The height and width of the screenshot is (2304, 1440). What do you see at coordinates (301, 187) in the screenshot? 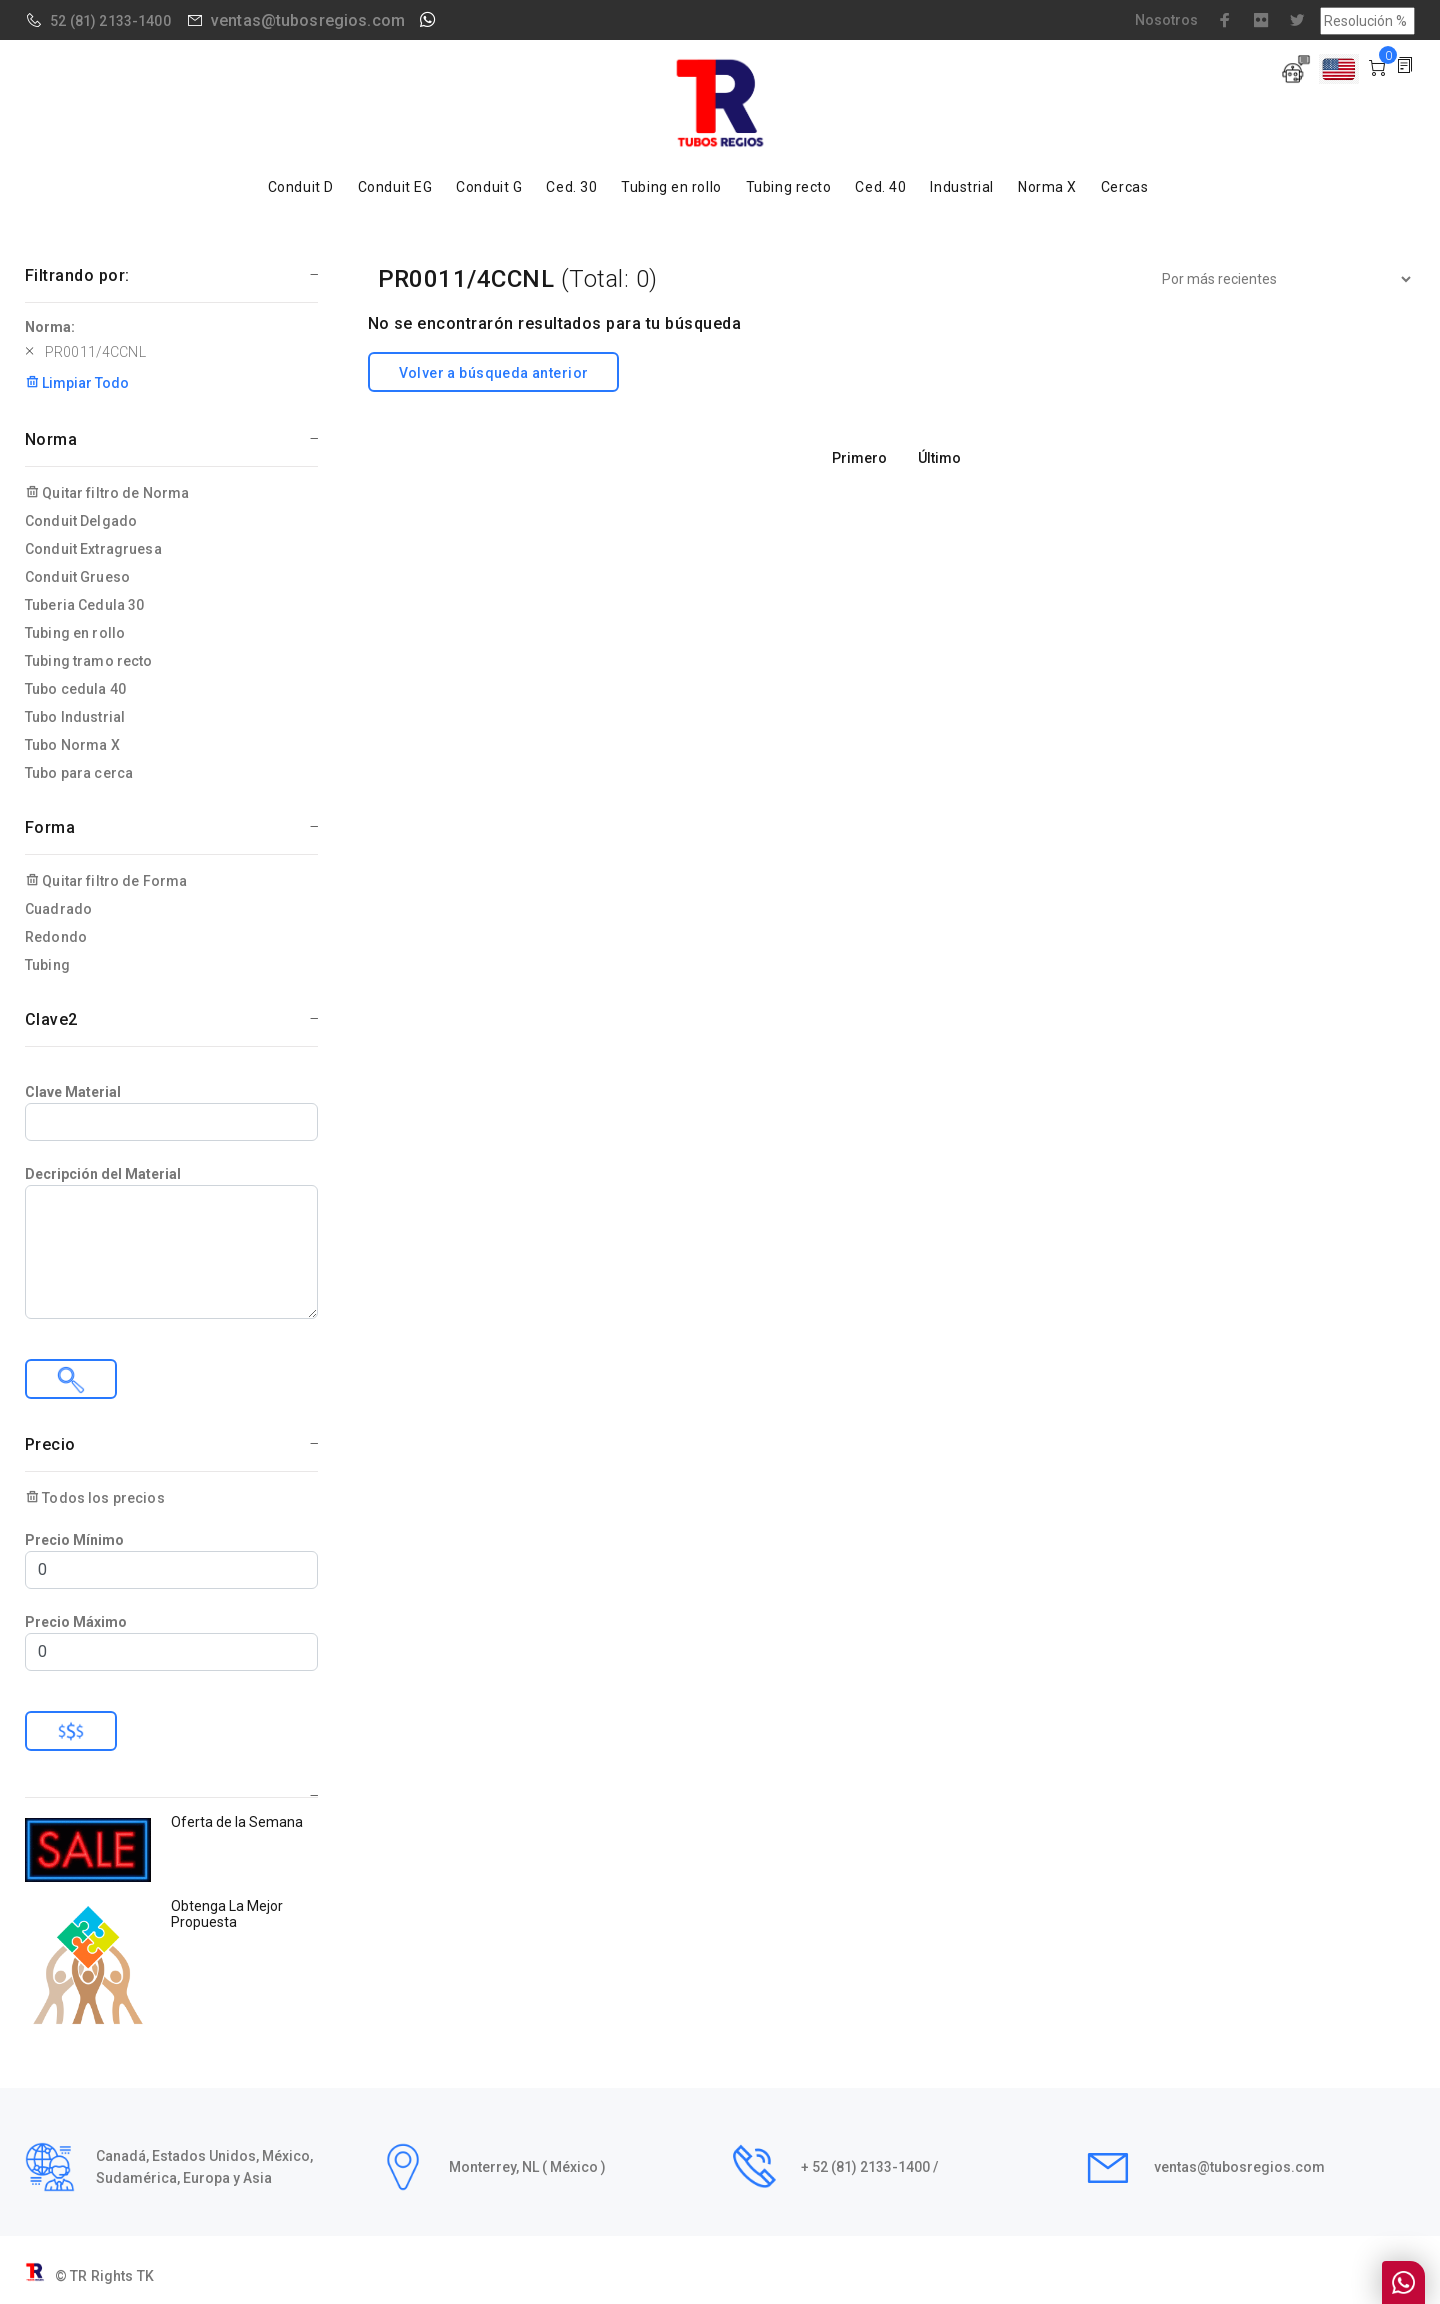
I see `Conduit D` at bounding box center [301, 187].